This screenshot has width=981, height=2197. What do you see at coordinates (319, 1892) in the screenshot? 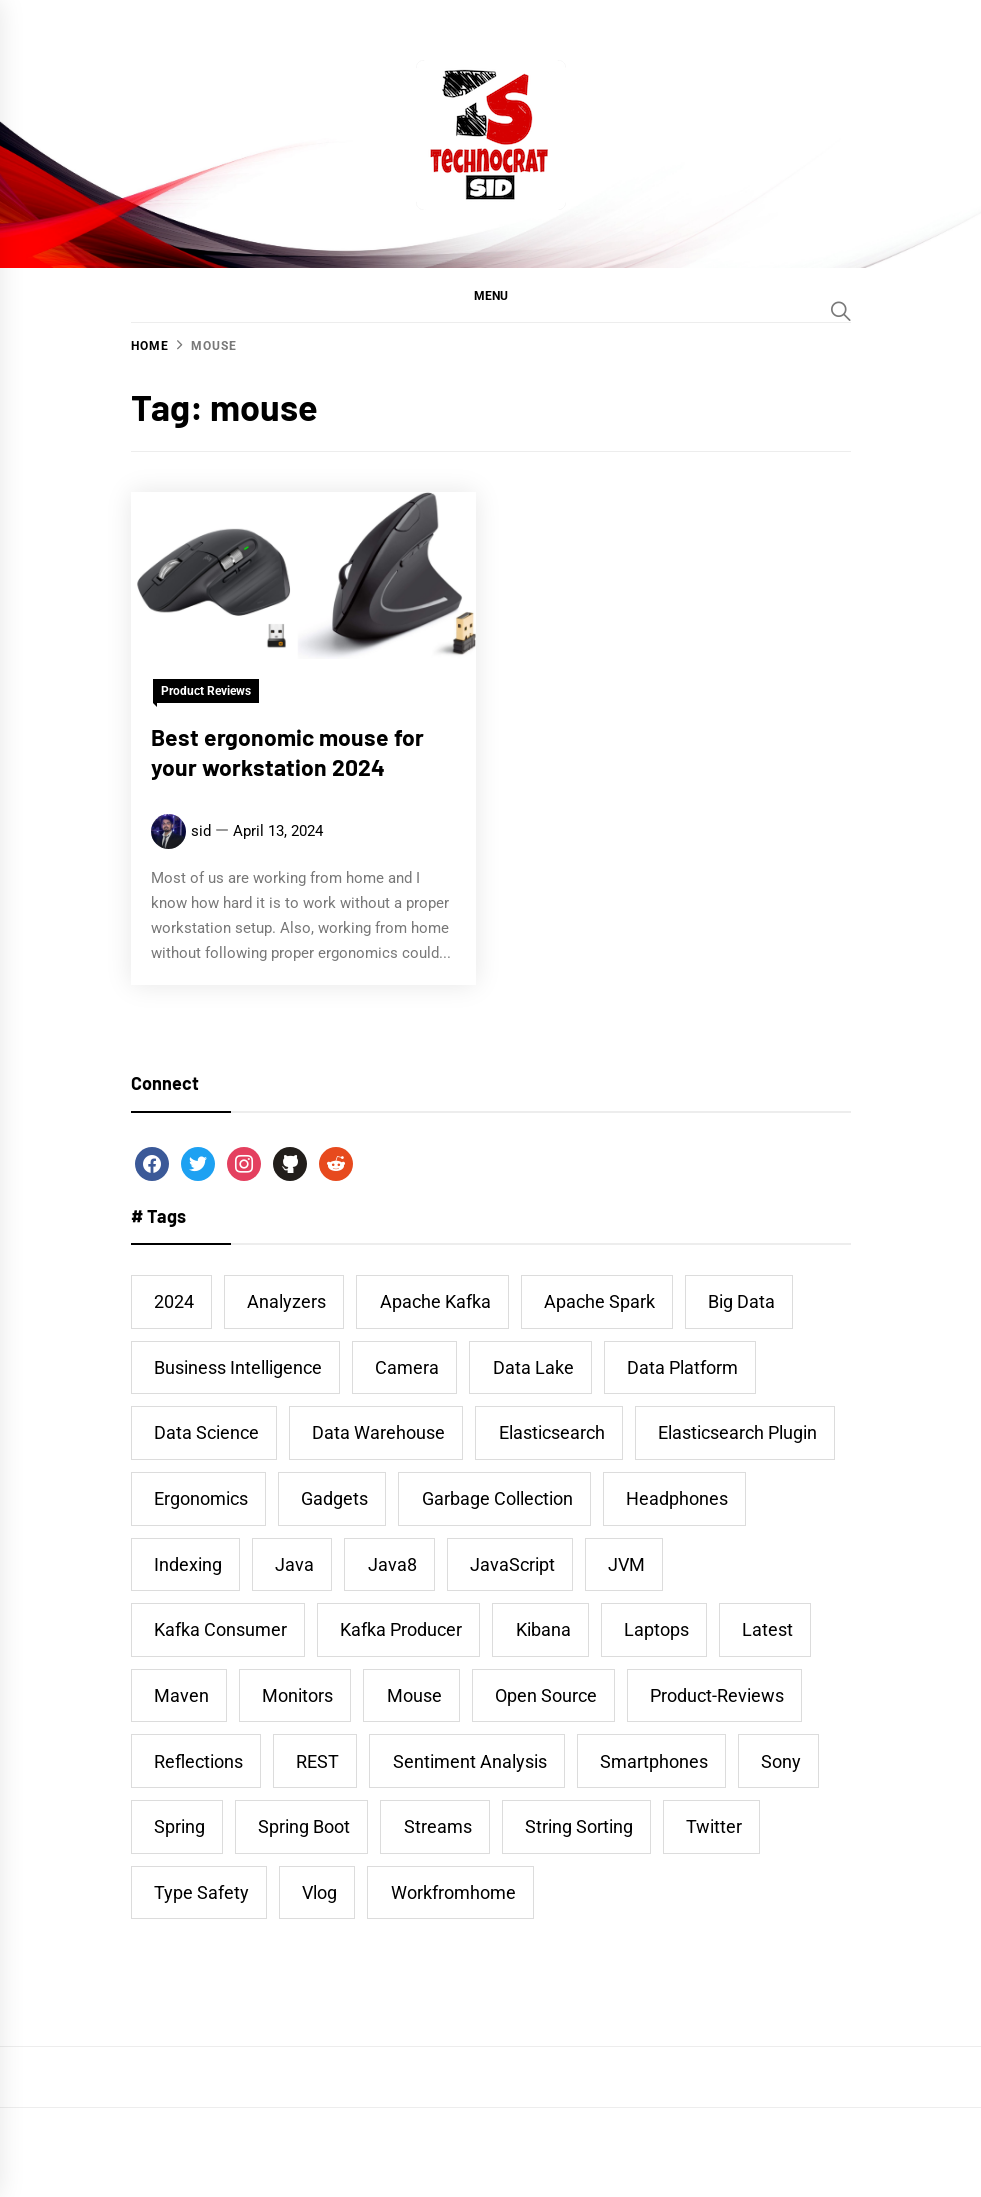
I see `vlog [vlog (1 item)]` at bounding box center [319, 1892].